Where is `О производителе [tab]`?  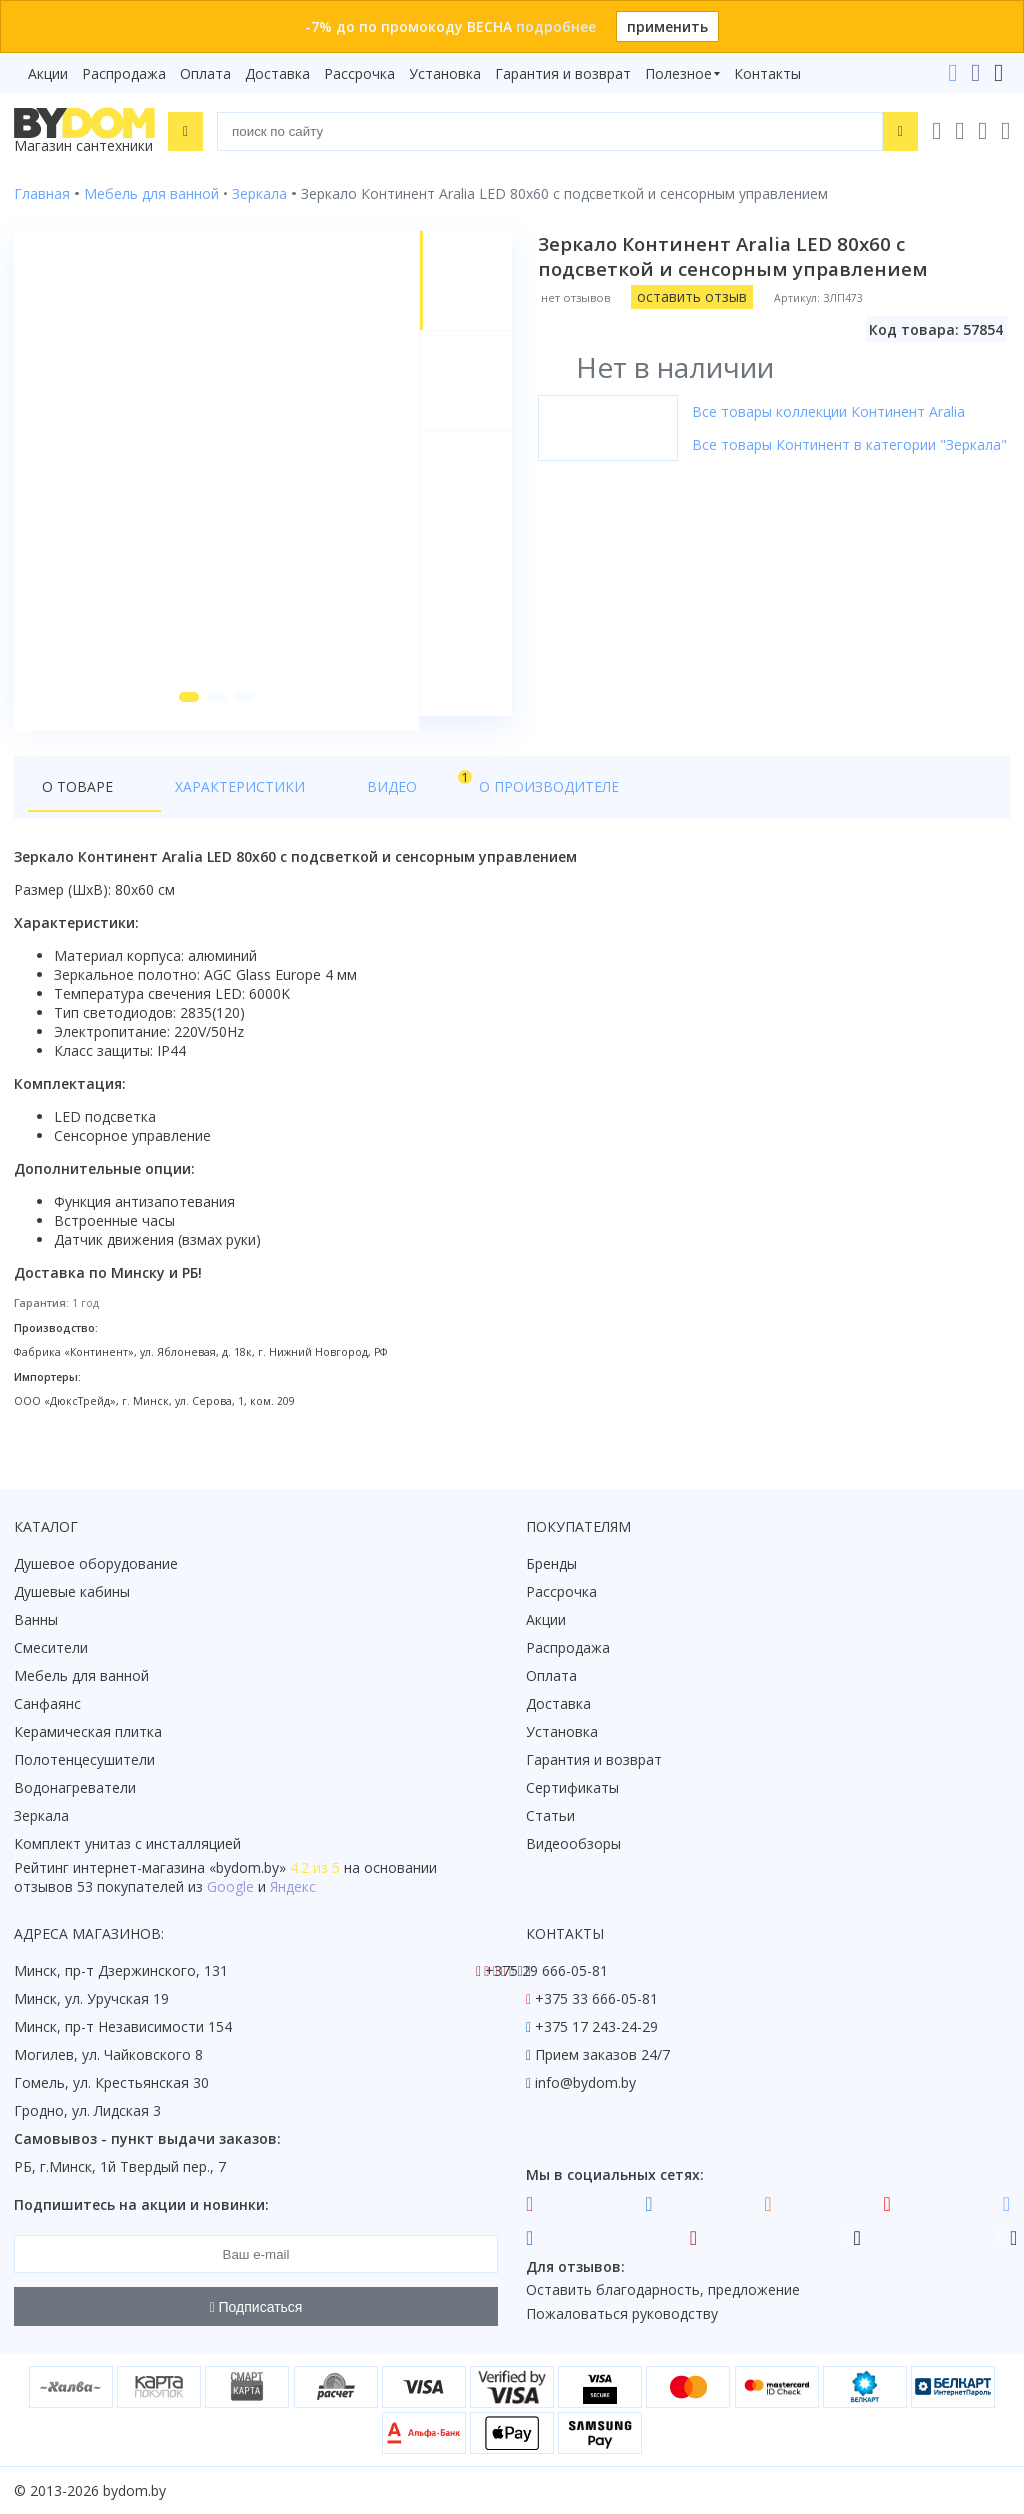 О производителе [tab] is located at coordinates (447, 801).